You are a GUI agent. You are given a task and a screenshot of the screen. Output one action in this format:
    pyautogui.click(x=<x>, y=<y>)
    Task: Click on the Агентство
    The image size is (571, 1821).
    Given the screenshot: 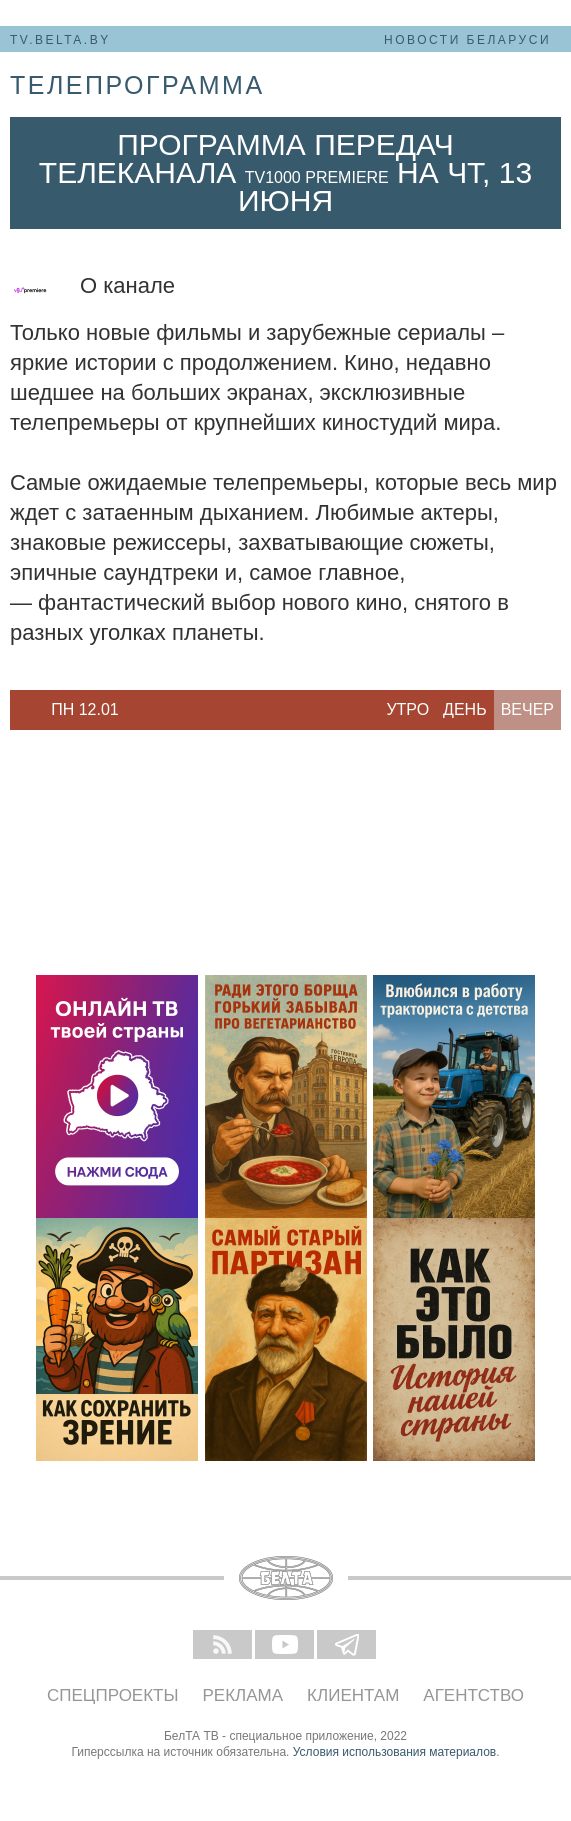 What is the action you would take?
    pyautogui.click(x=473, y=1695)
    